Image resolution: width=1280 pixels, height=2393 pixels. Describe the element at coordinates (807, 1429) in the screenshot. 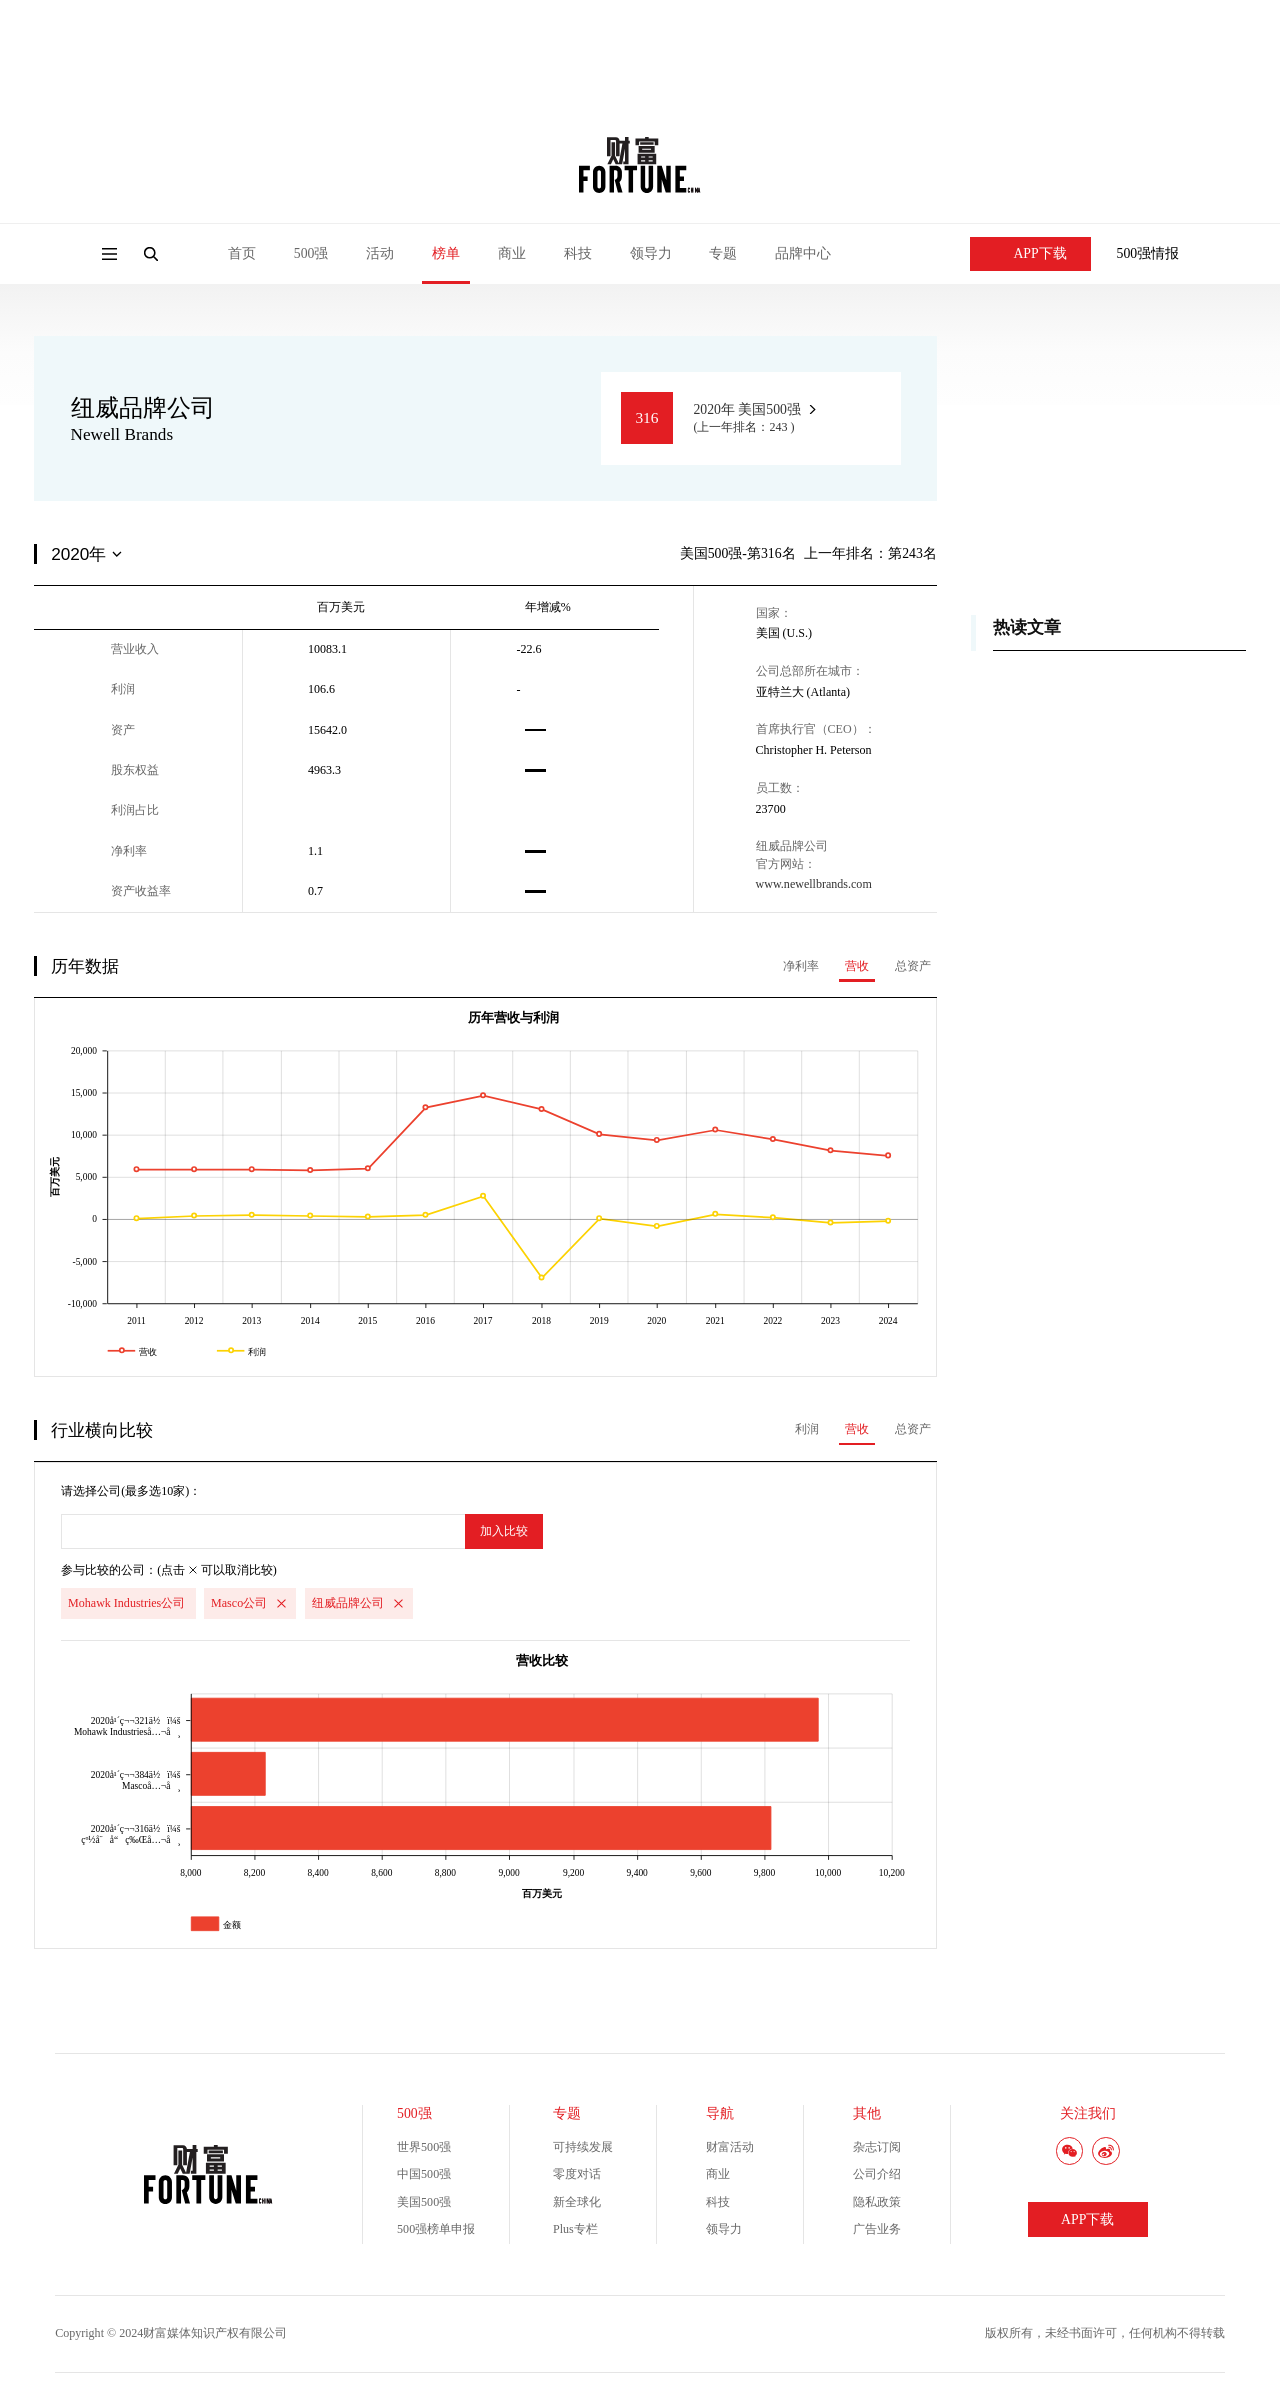

I see `利润` at that location.